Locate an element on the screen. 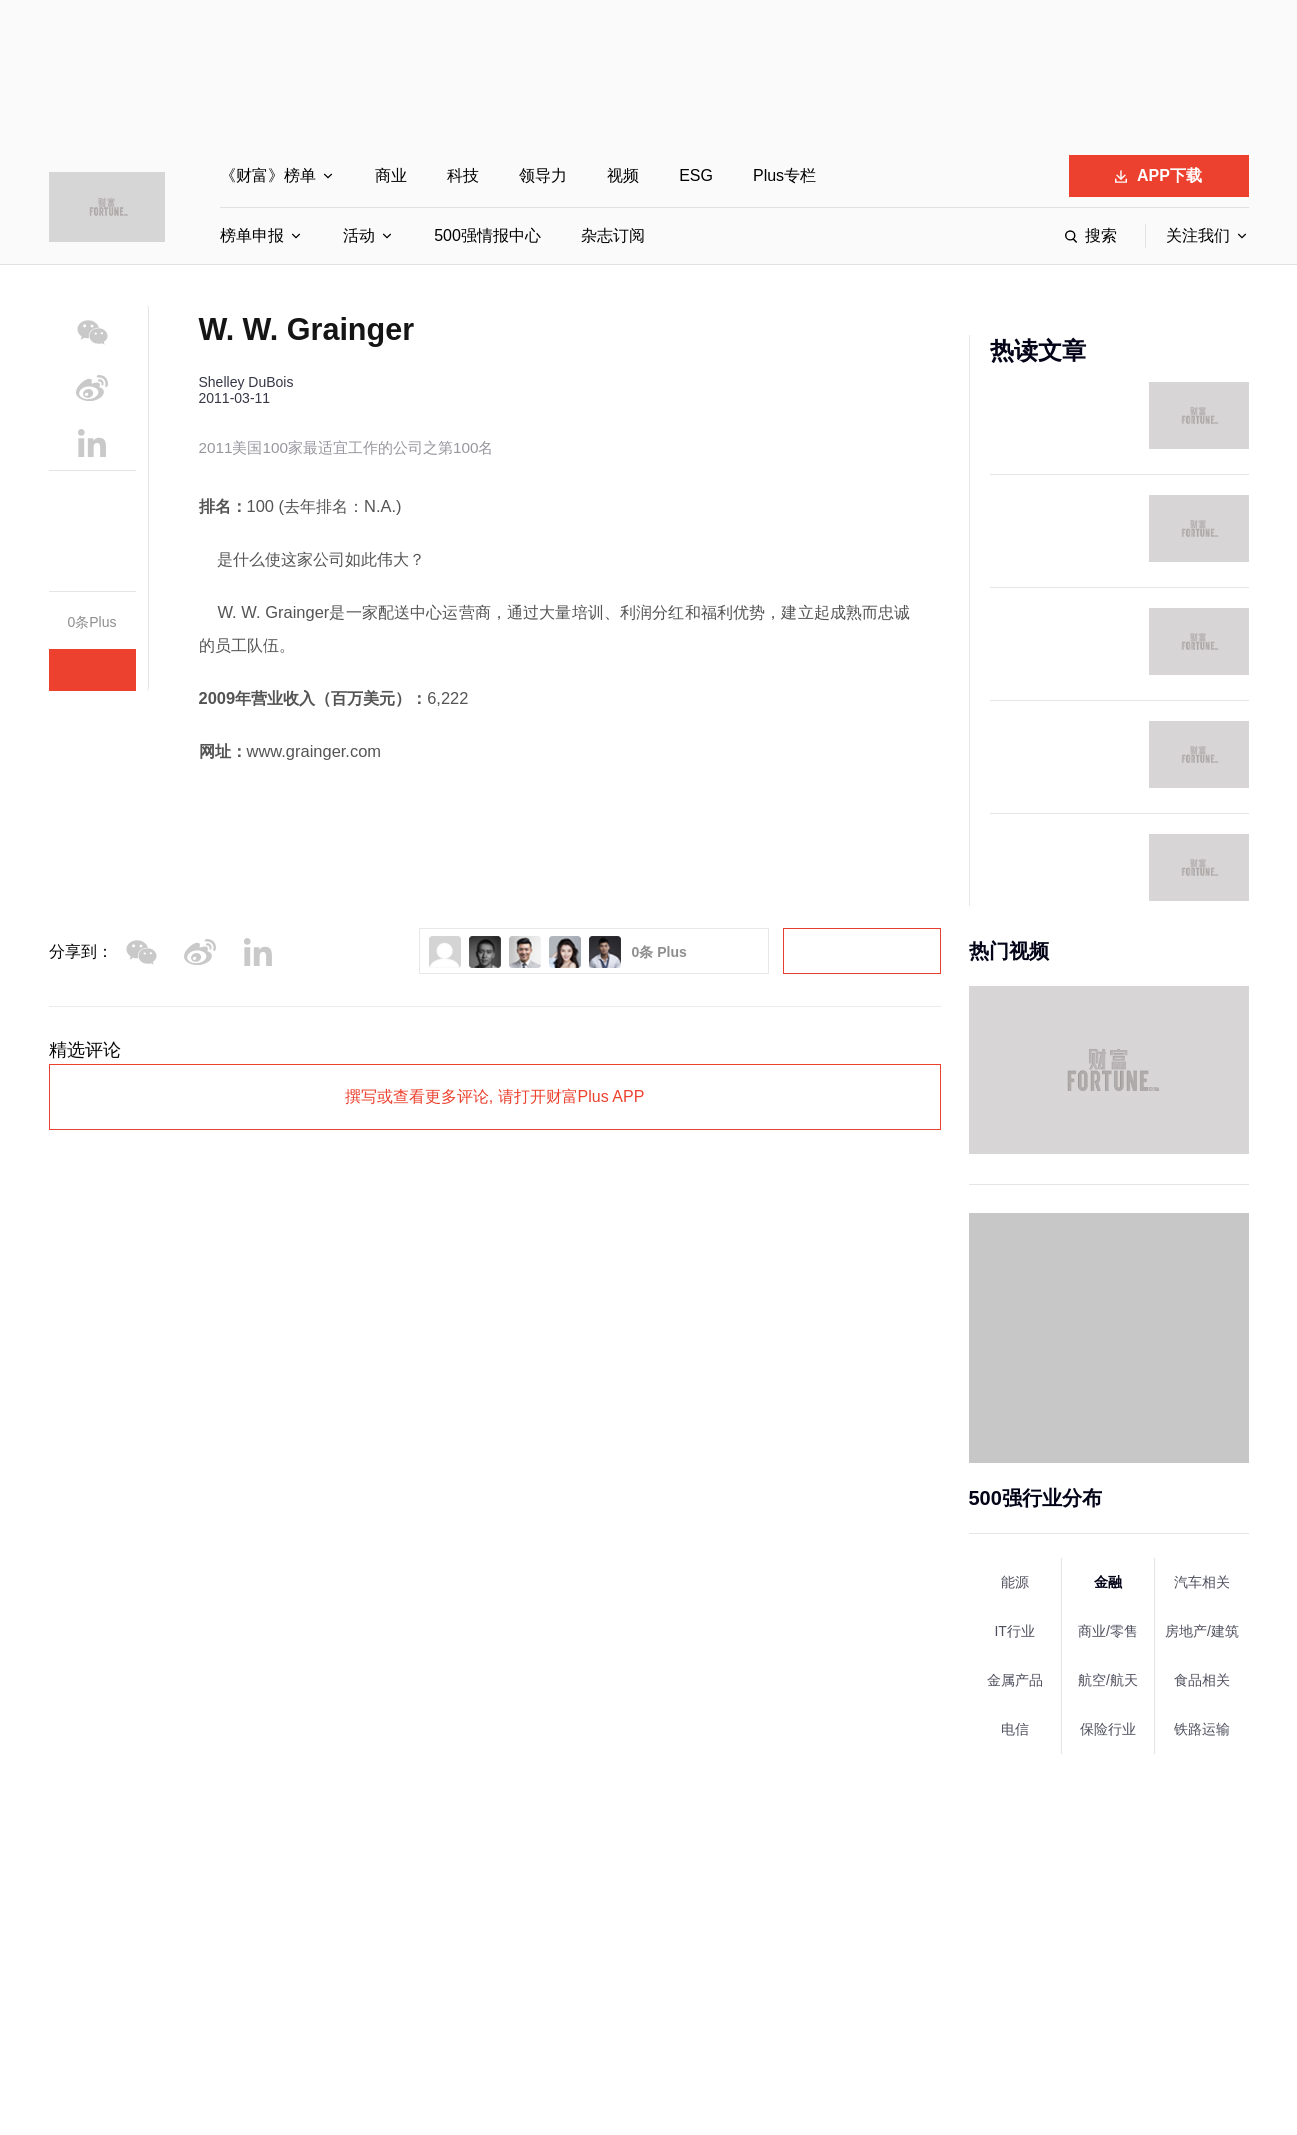 This screenshot has width=1297, height=2135. APP下载 is located at coordinates (1158, 175).